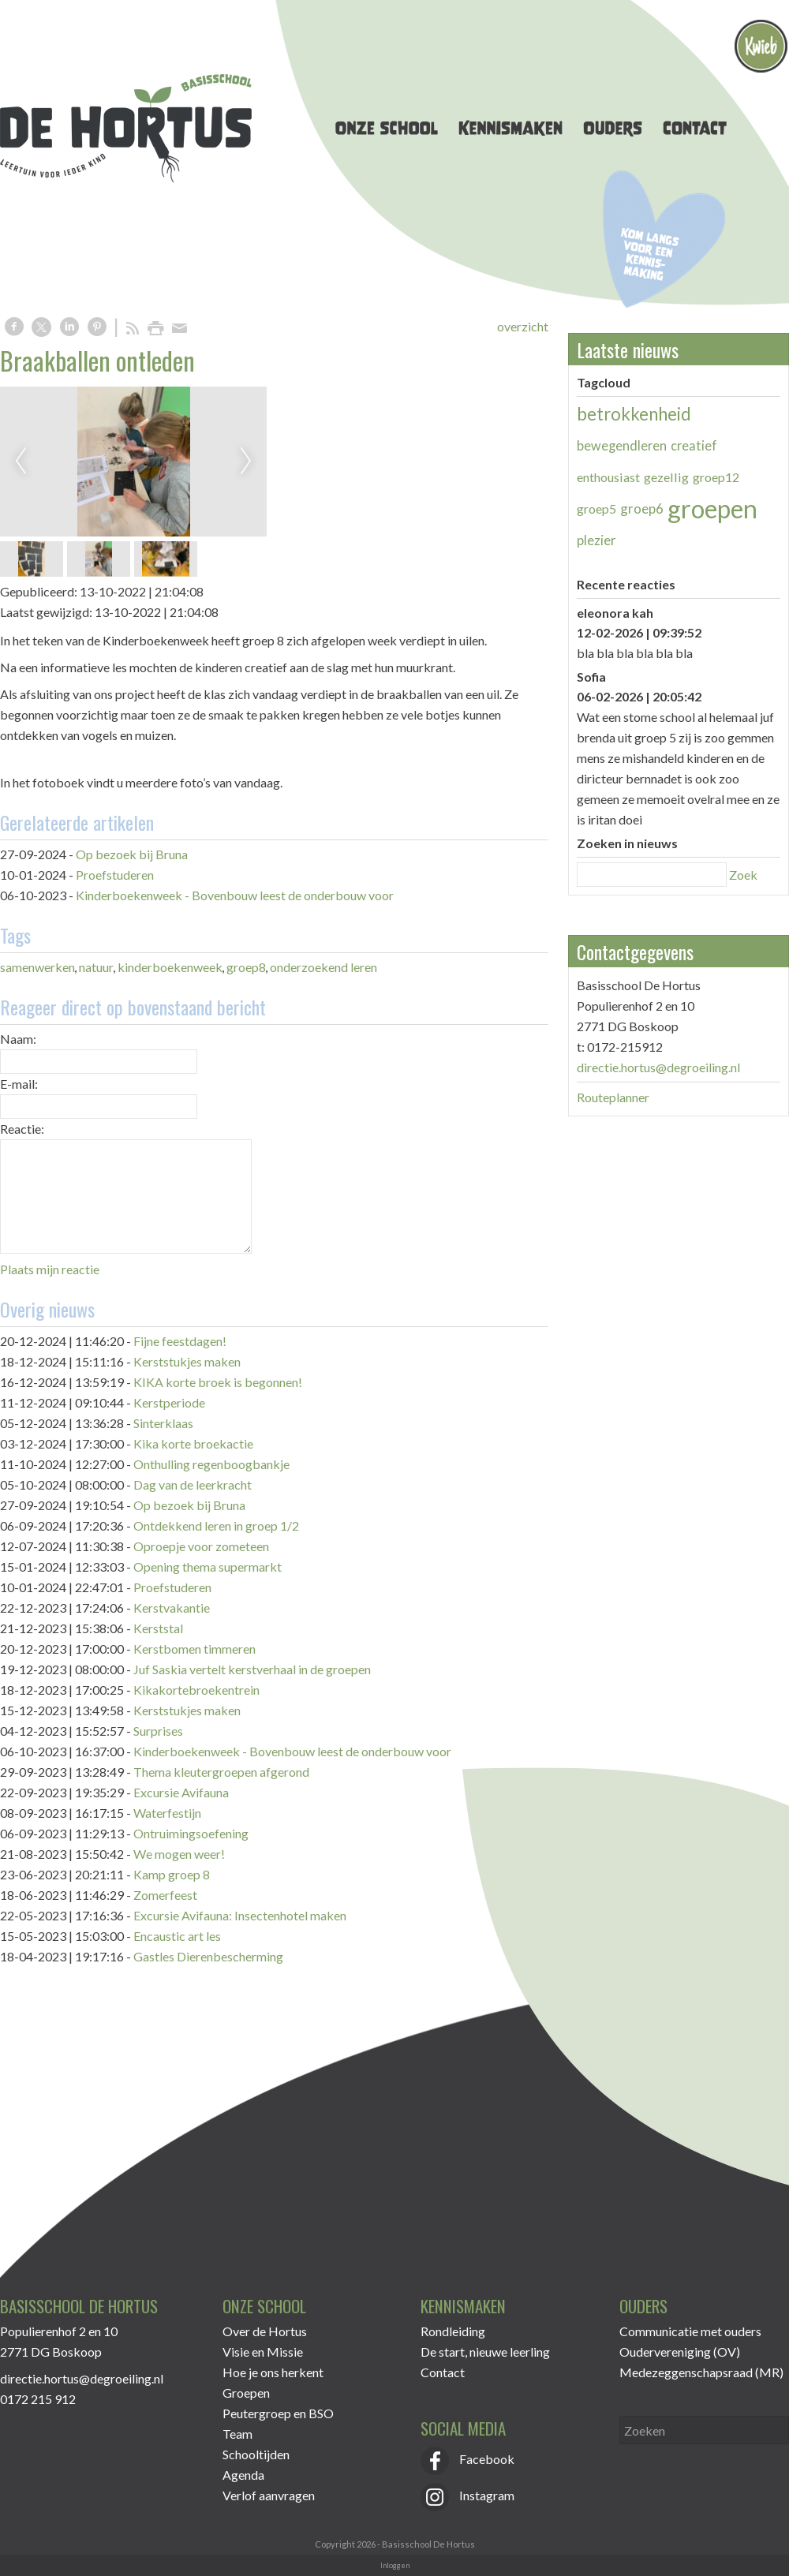  I want to click on Excursie Avifauna, so click(181, 1792).